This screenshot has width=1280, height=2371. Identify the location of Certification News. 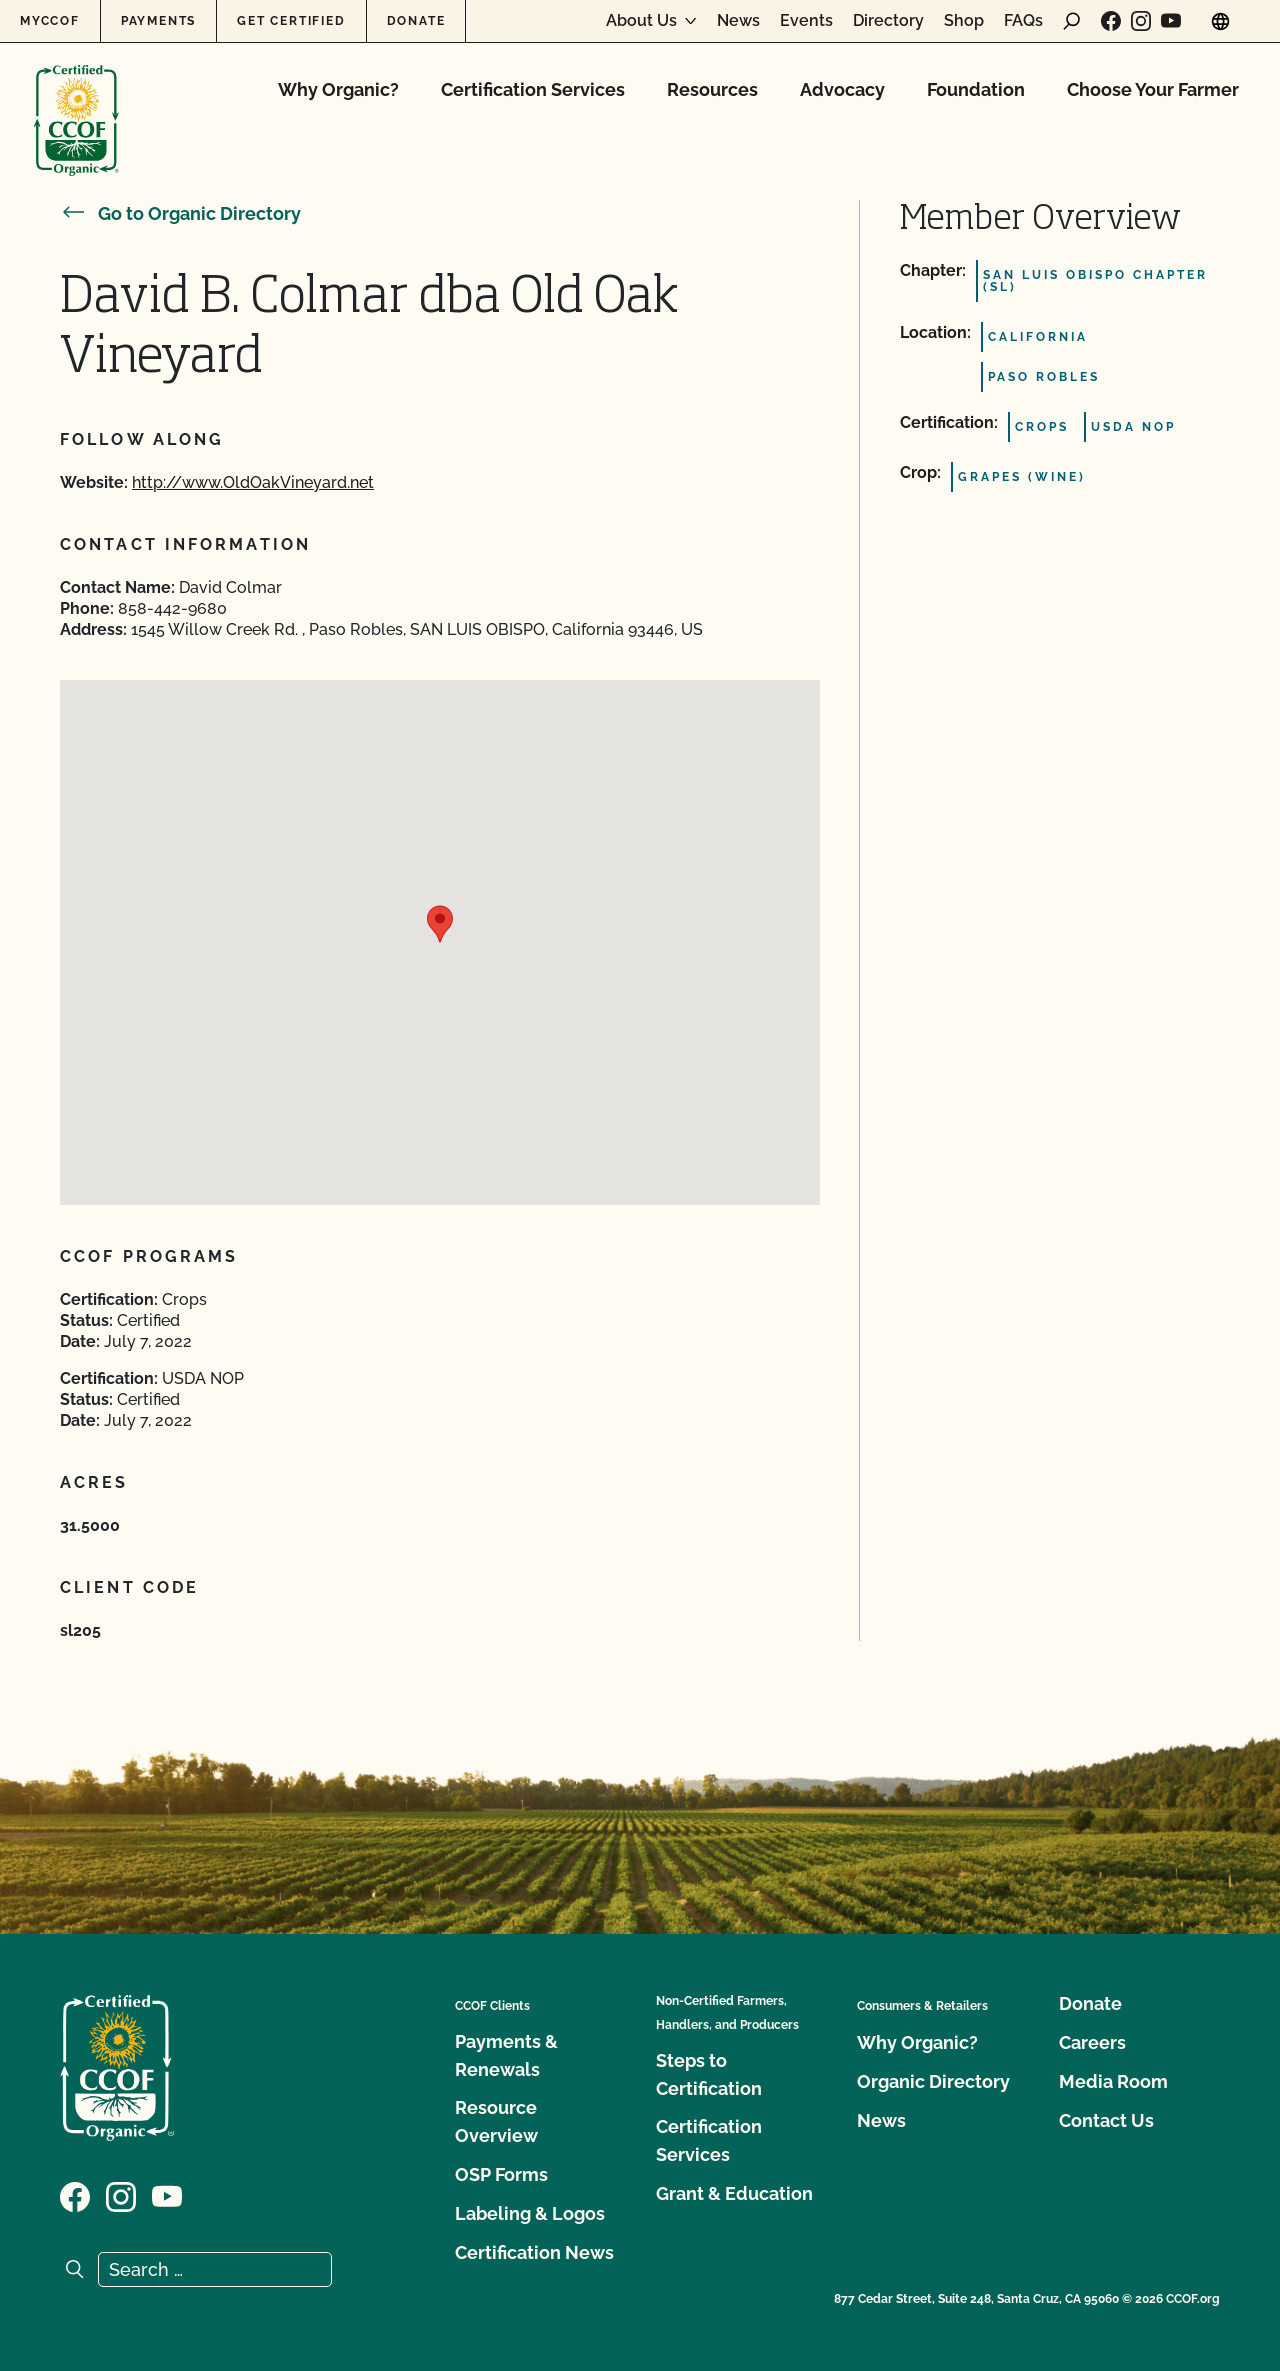
(534, 2252).